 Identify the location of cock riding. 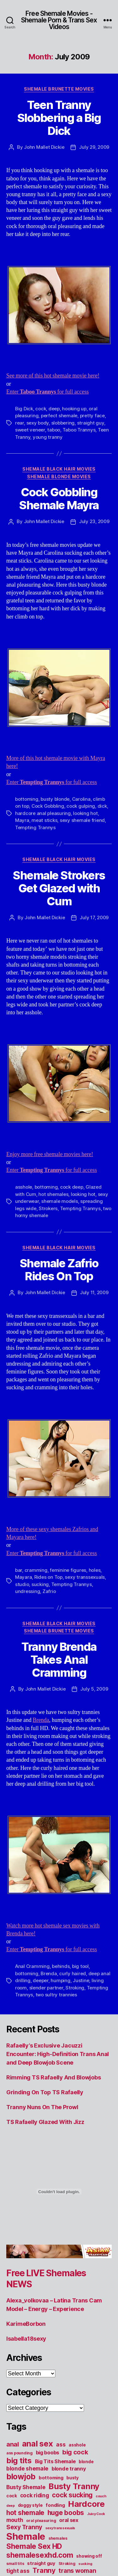
(34, 2495).